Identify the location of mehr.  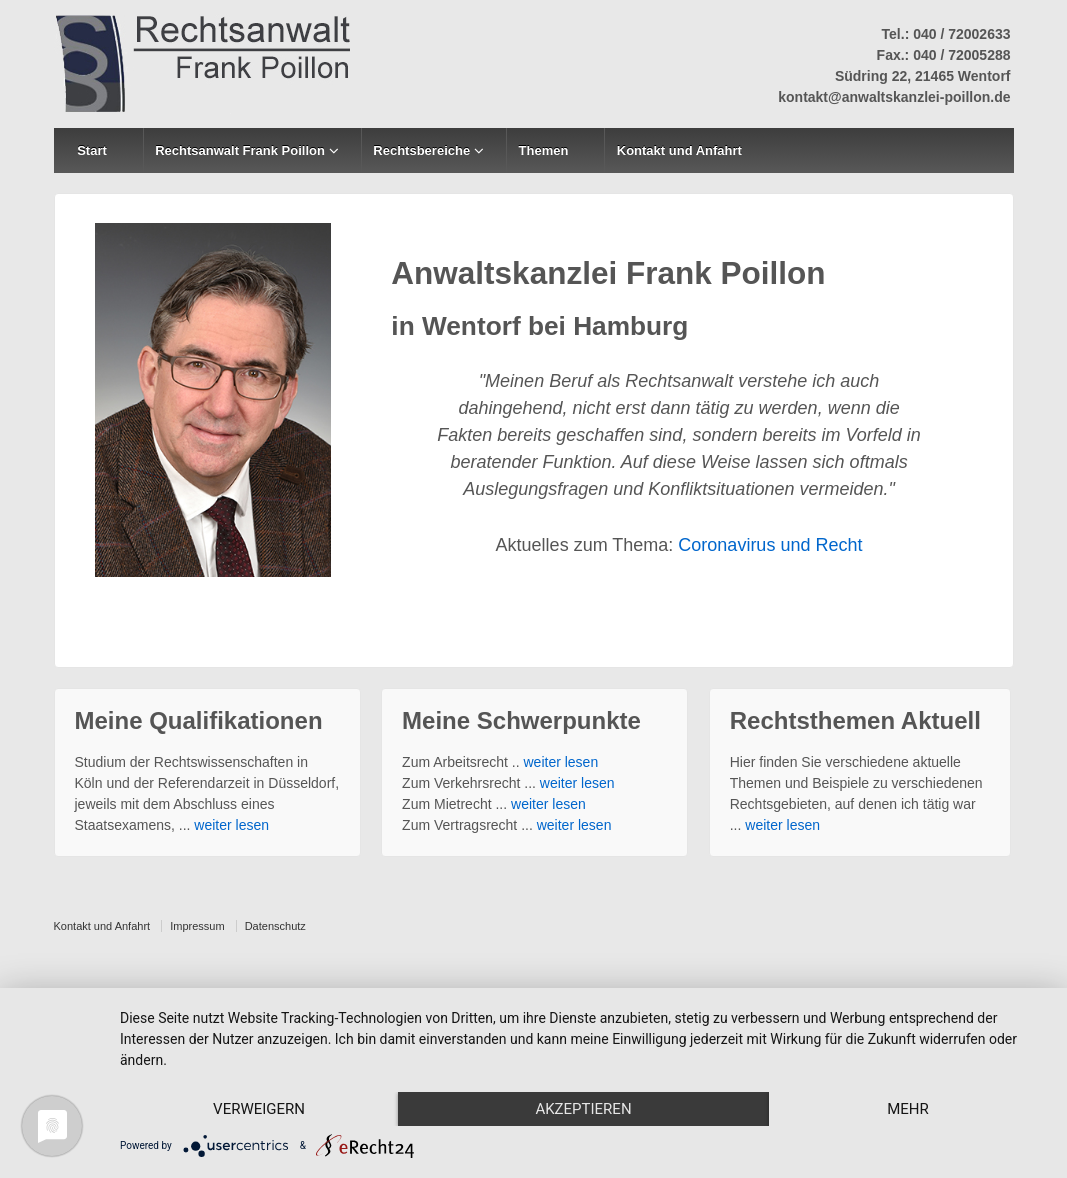
(908, 1109).